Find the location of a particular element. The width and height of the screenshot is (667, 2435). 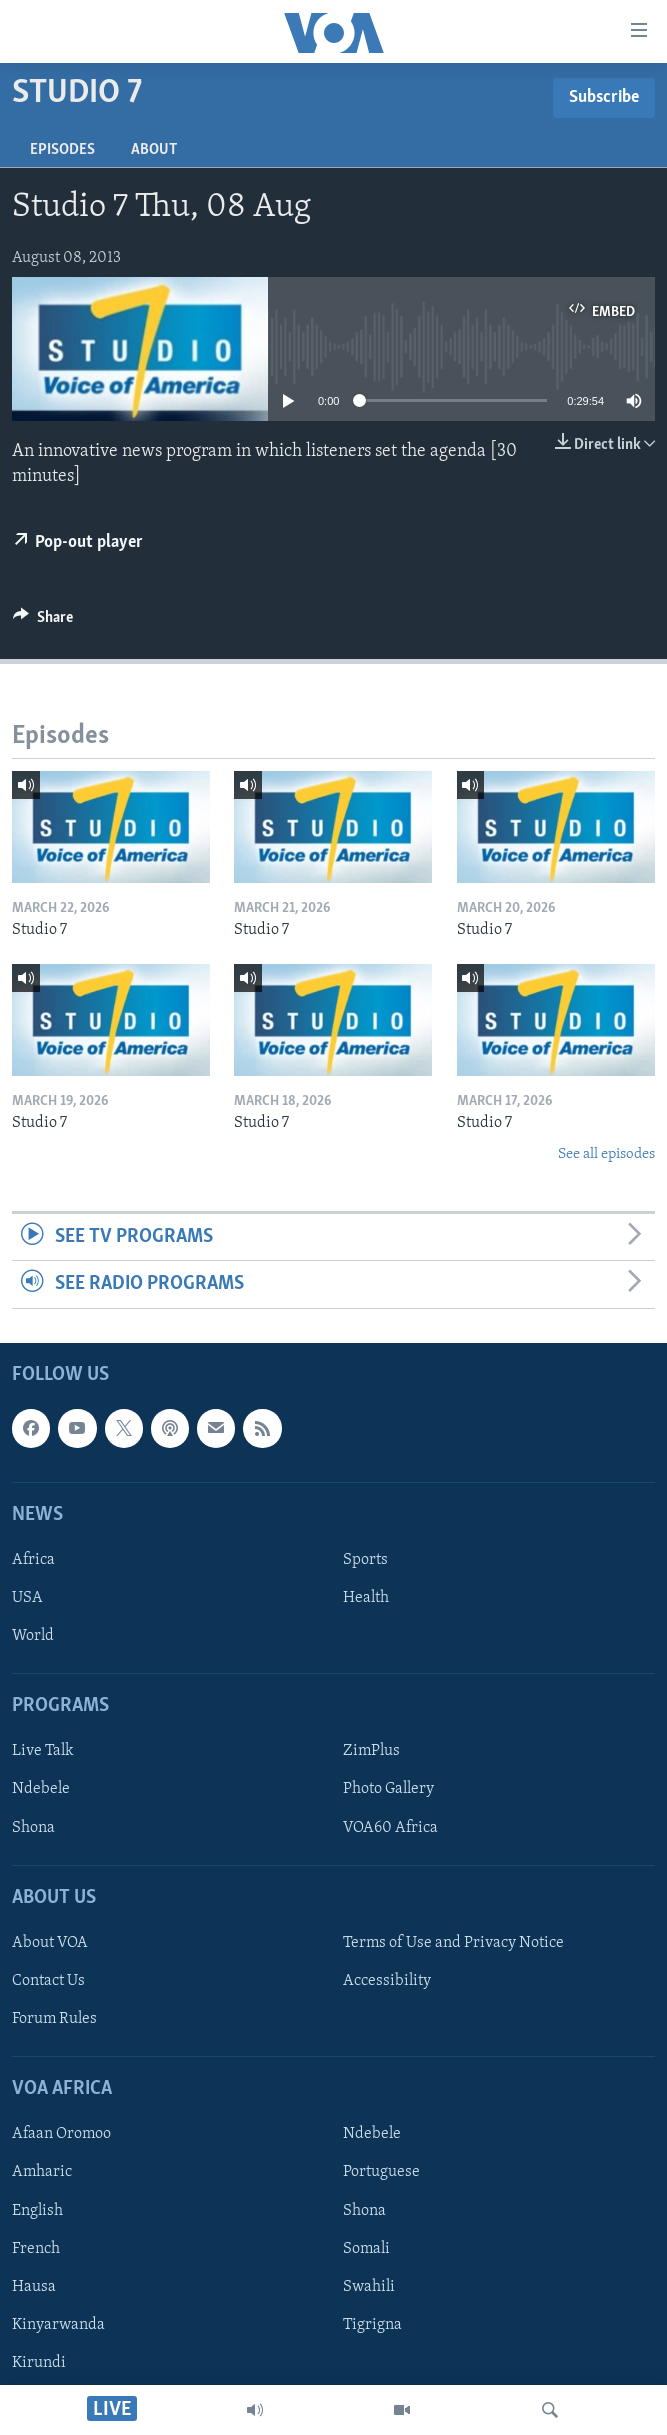

Ndebele is located at coordinates (41, 1789).